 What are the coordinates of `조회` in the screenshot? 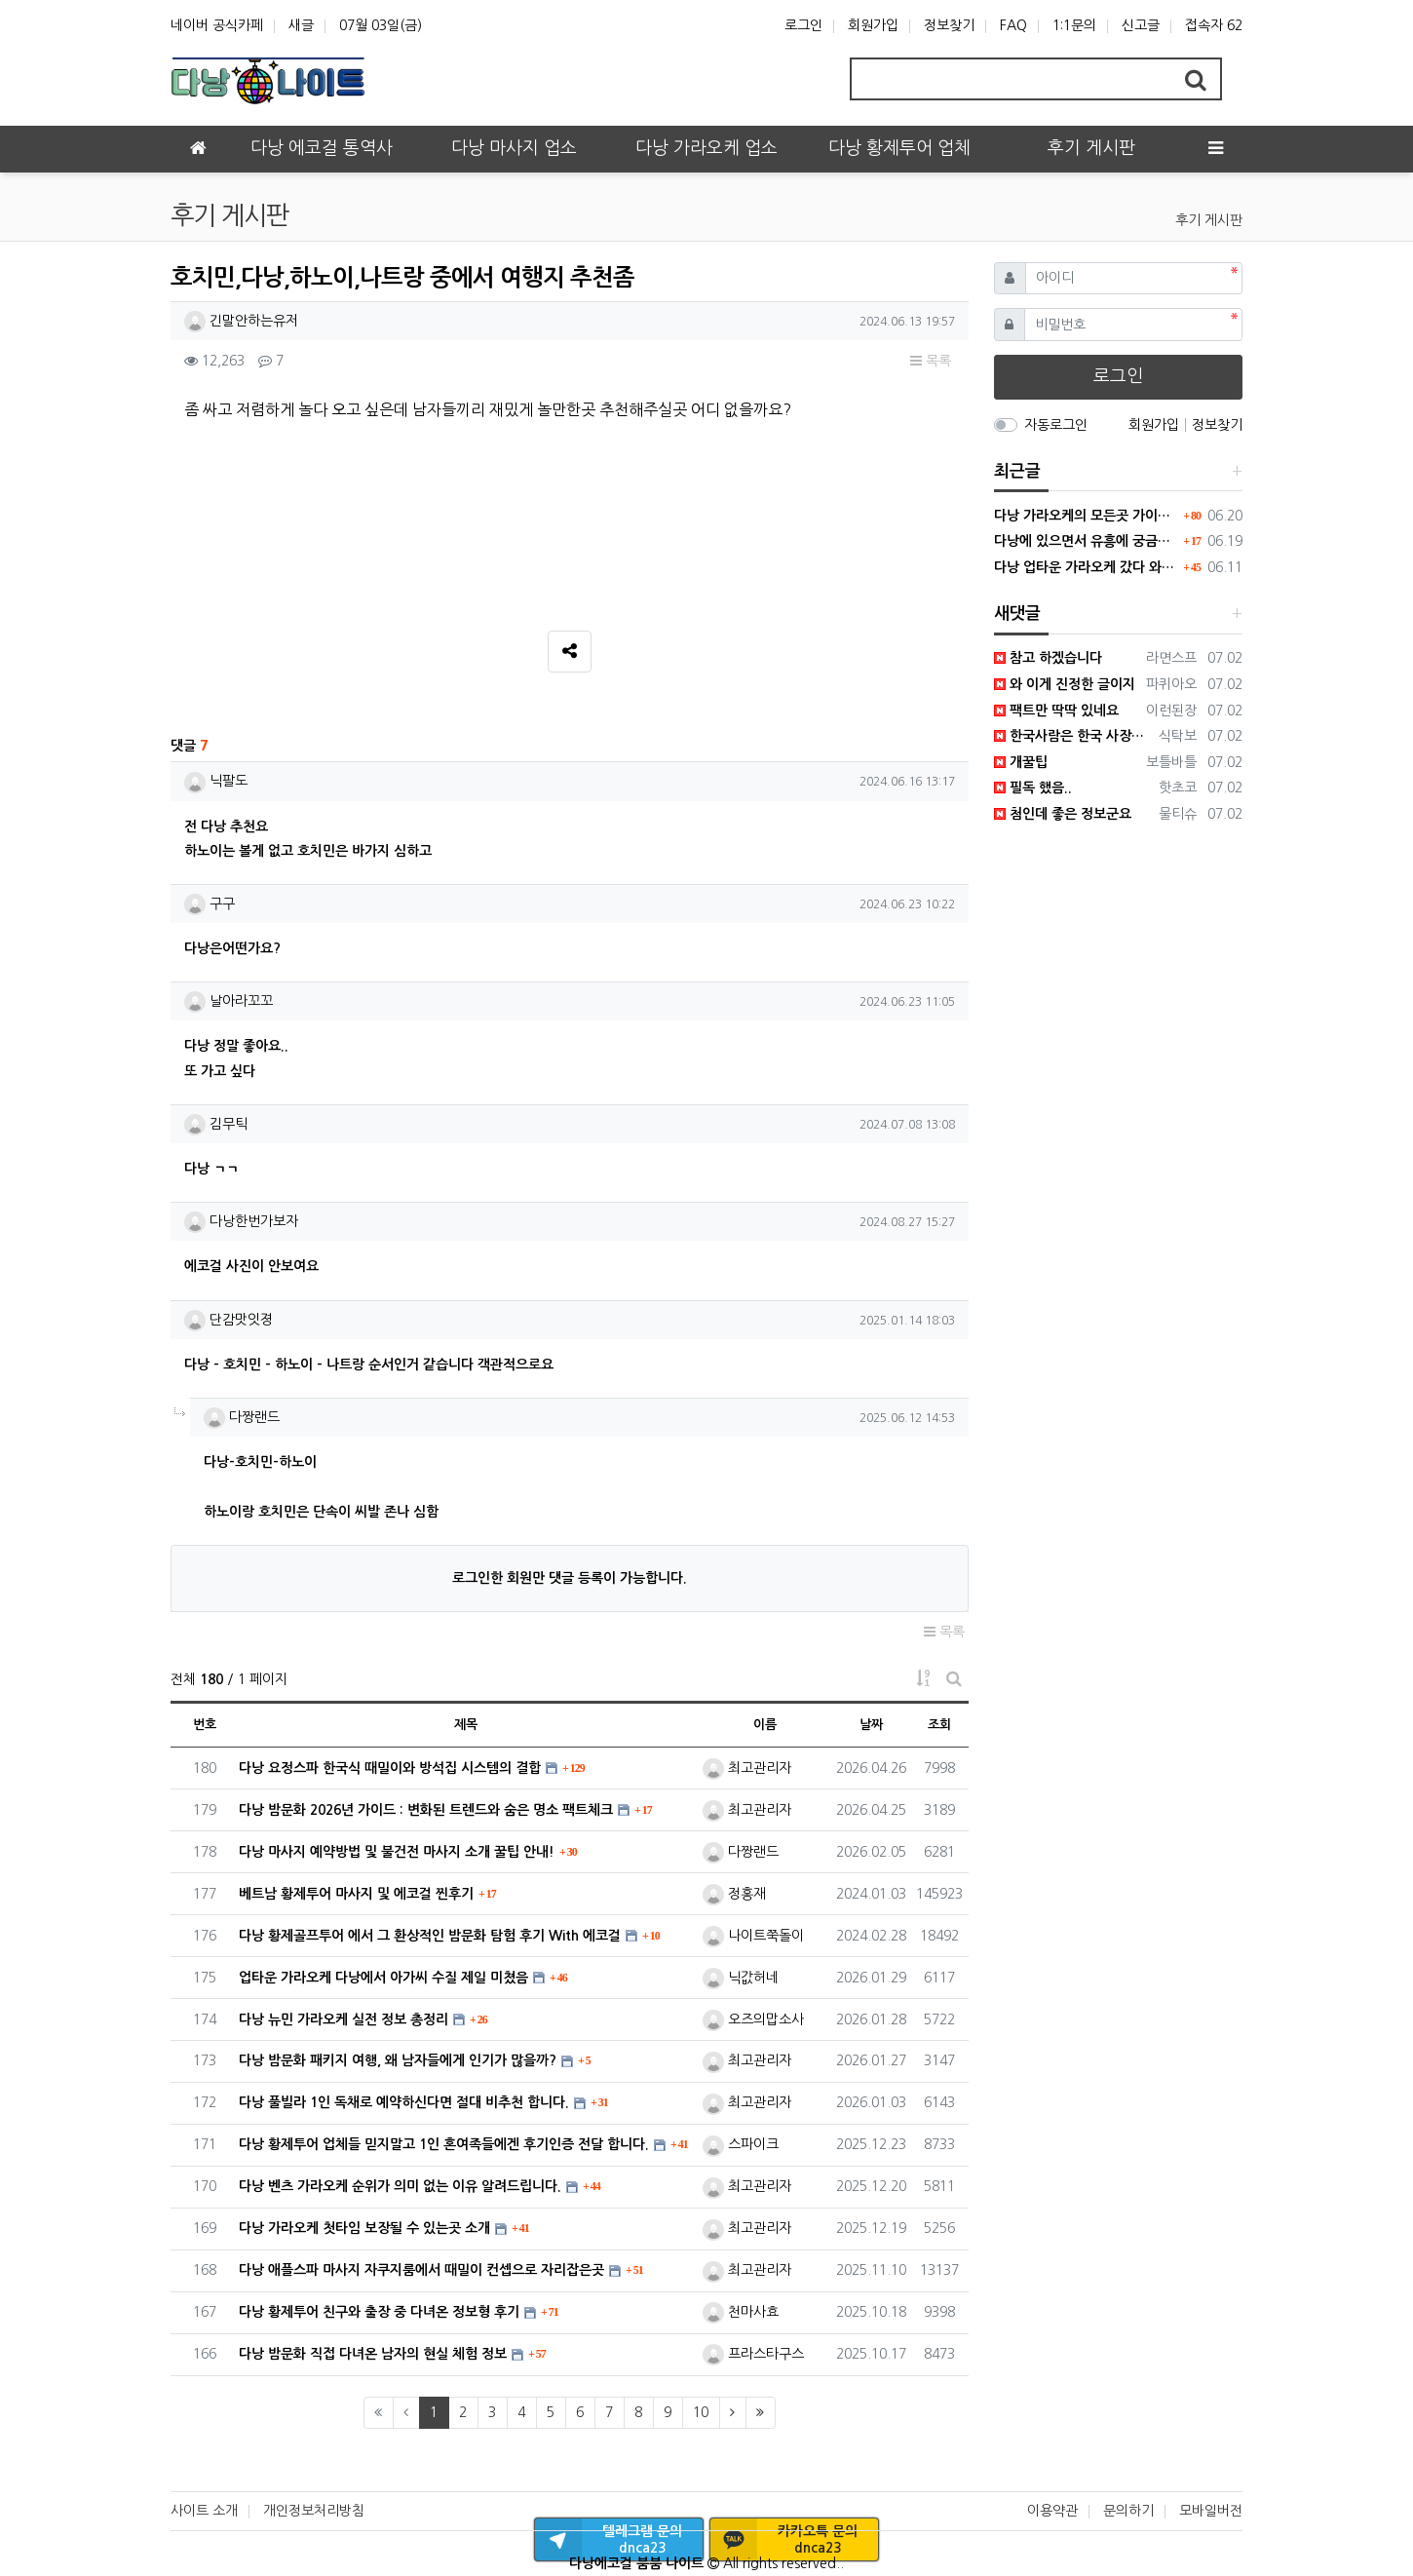 It's located at (939, 1724).